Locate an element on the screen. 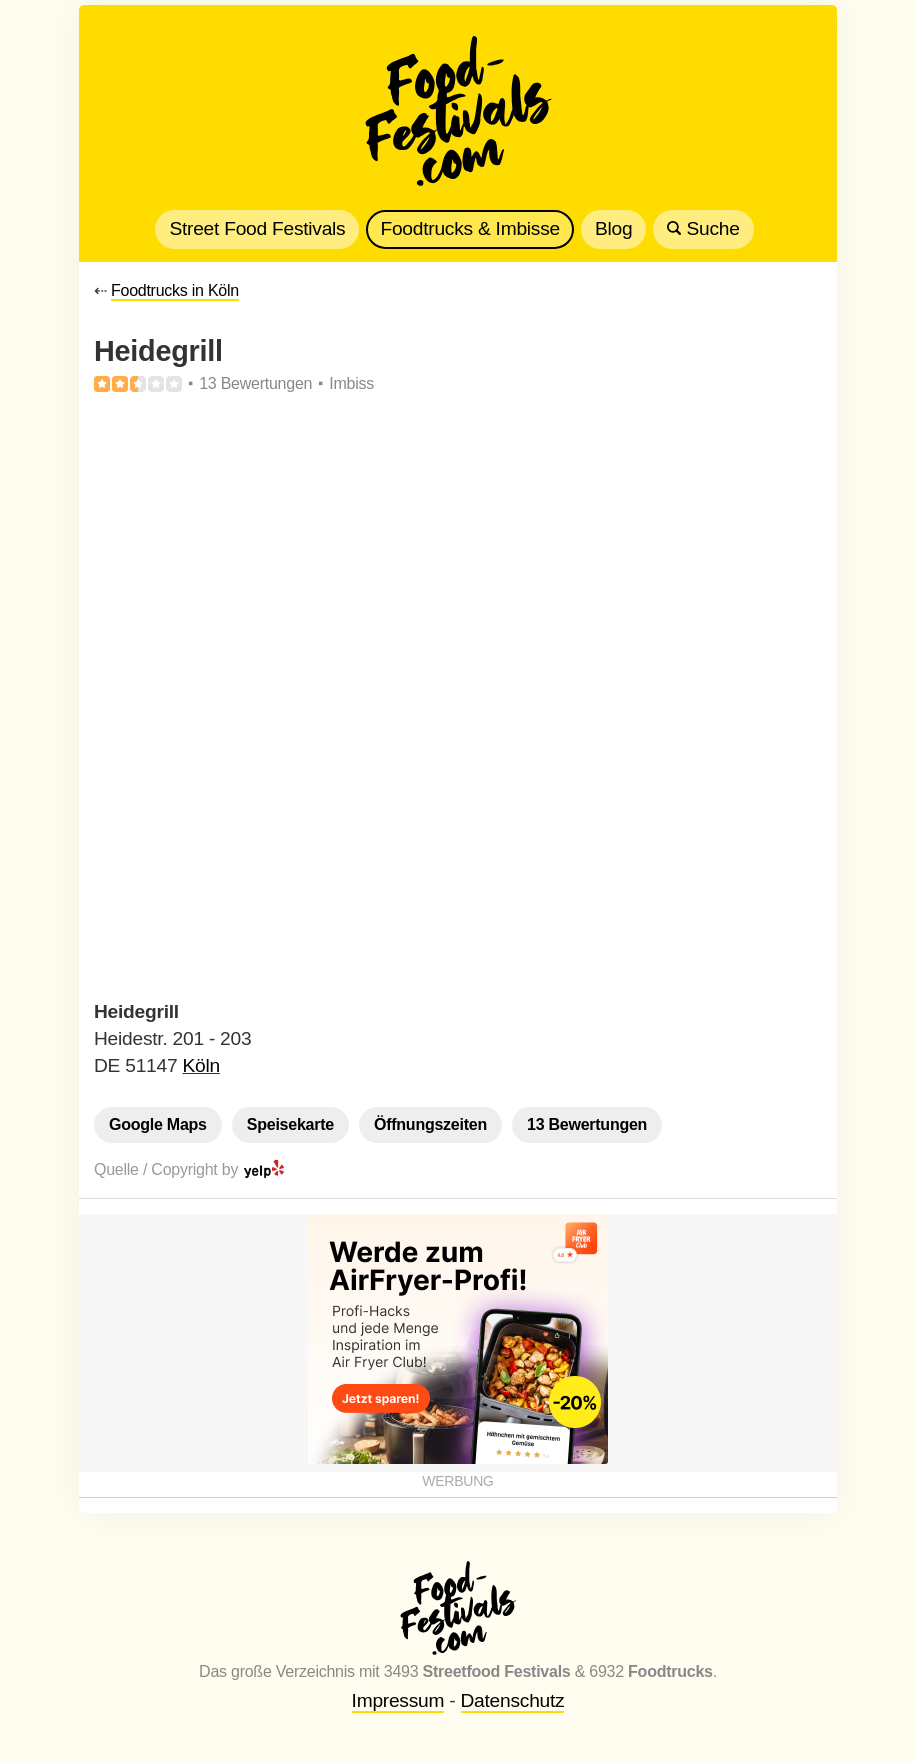 This screenshot has width=916, height=1762. Suche is located at coordinates (703, 228).